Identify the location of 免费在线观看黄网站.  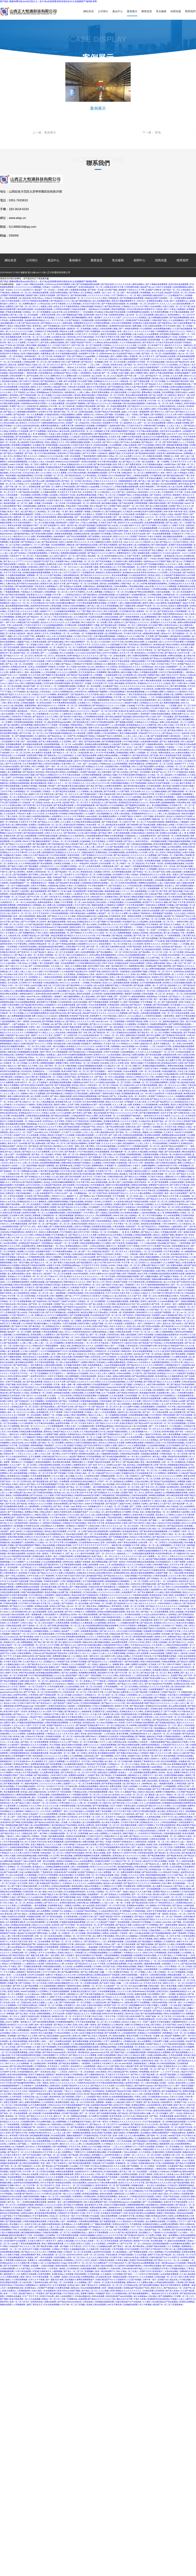
(87, 547).